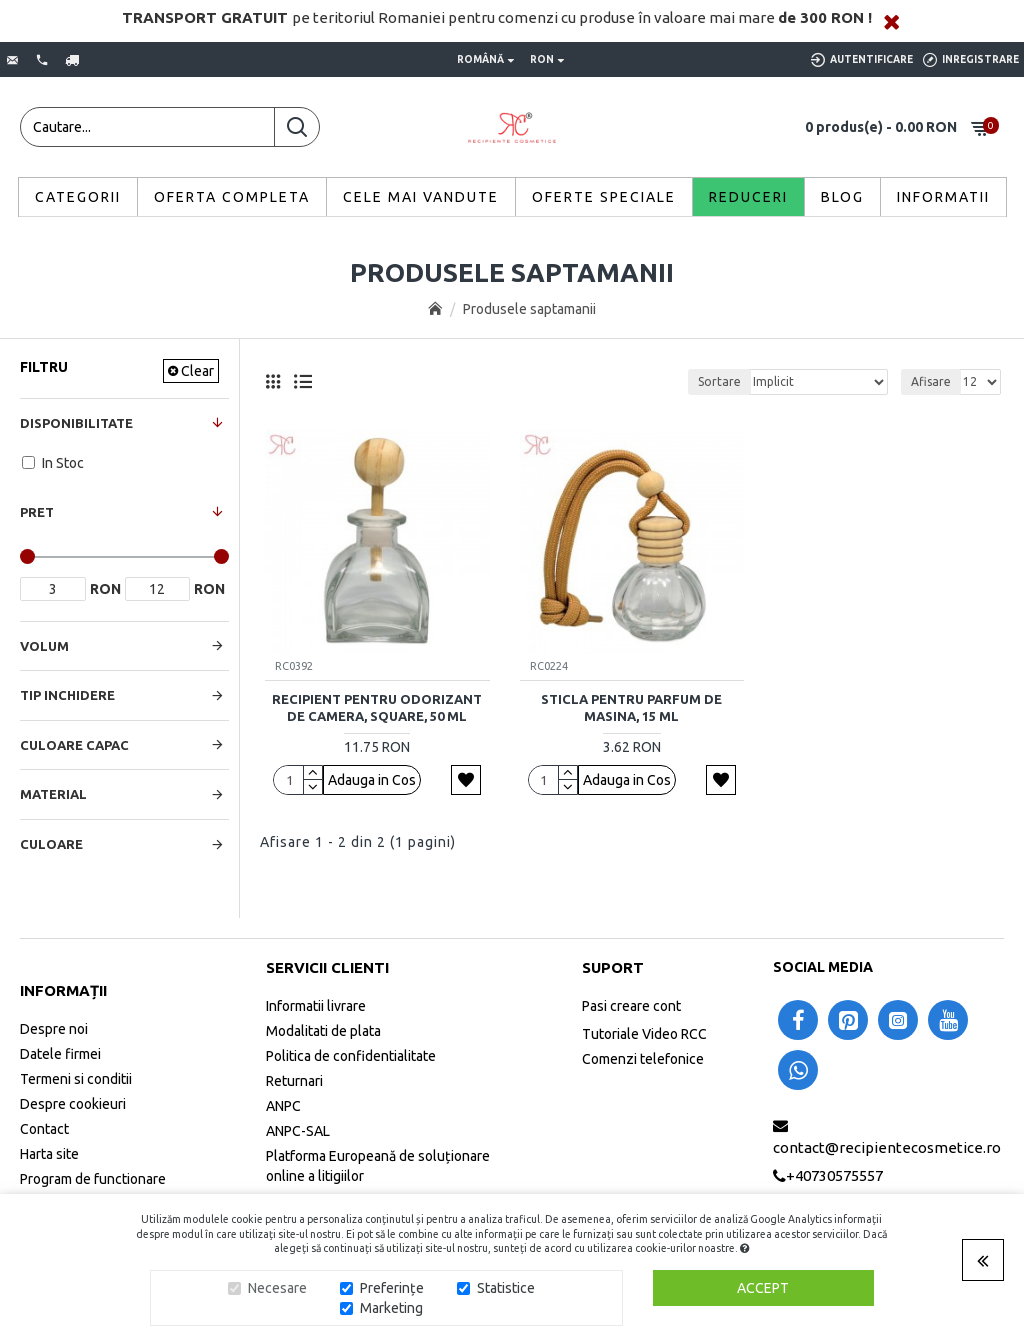  What do you see at coordinates (37, 512) in the screenshot?
I see `Pret` at bounding box center [37, 512].